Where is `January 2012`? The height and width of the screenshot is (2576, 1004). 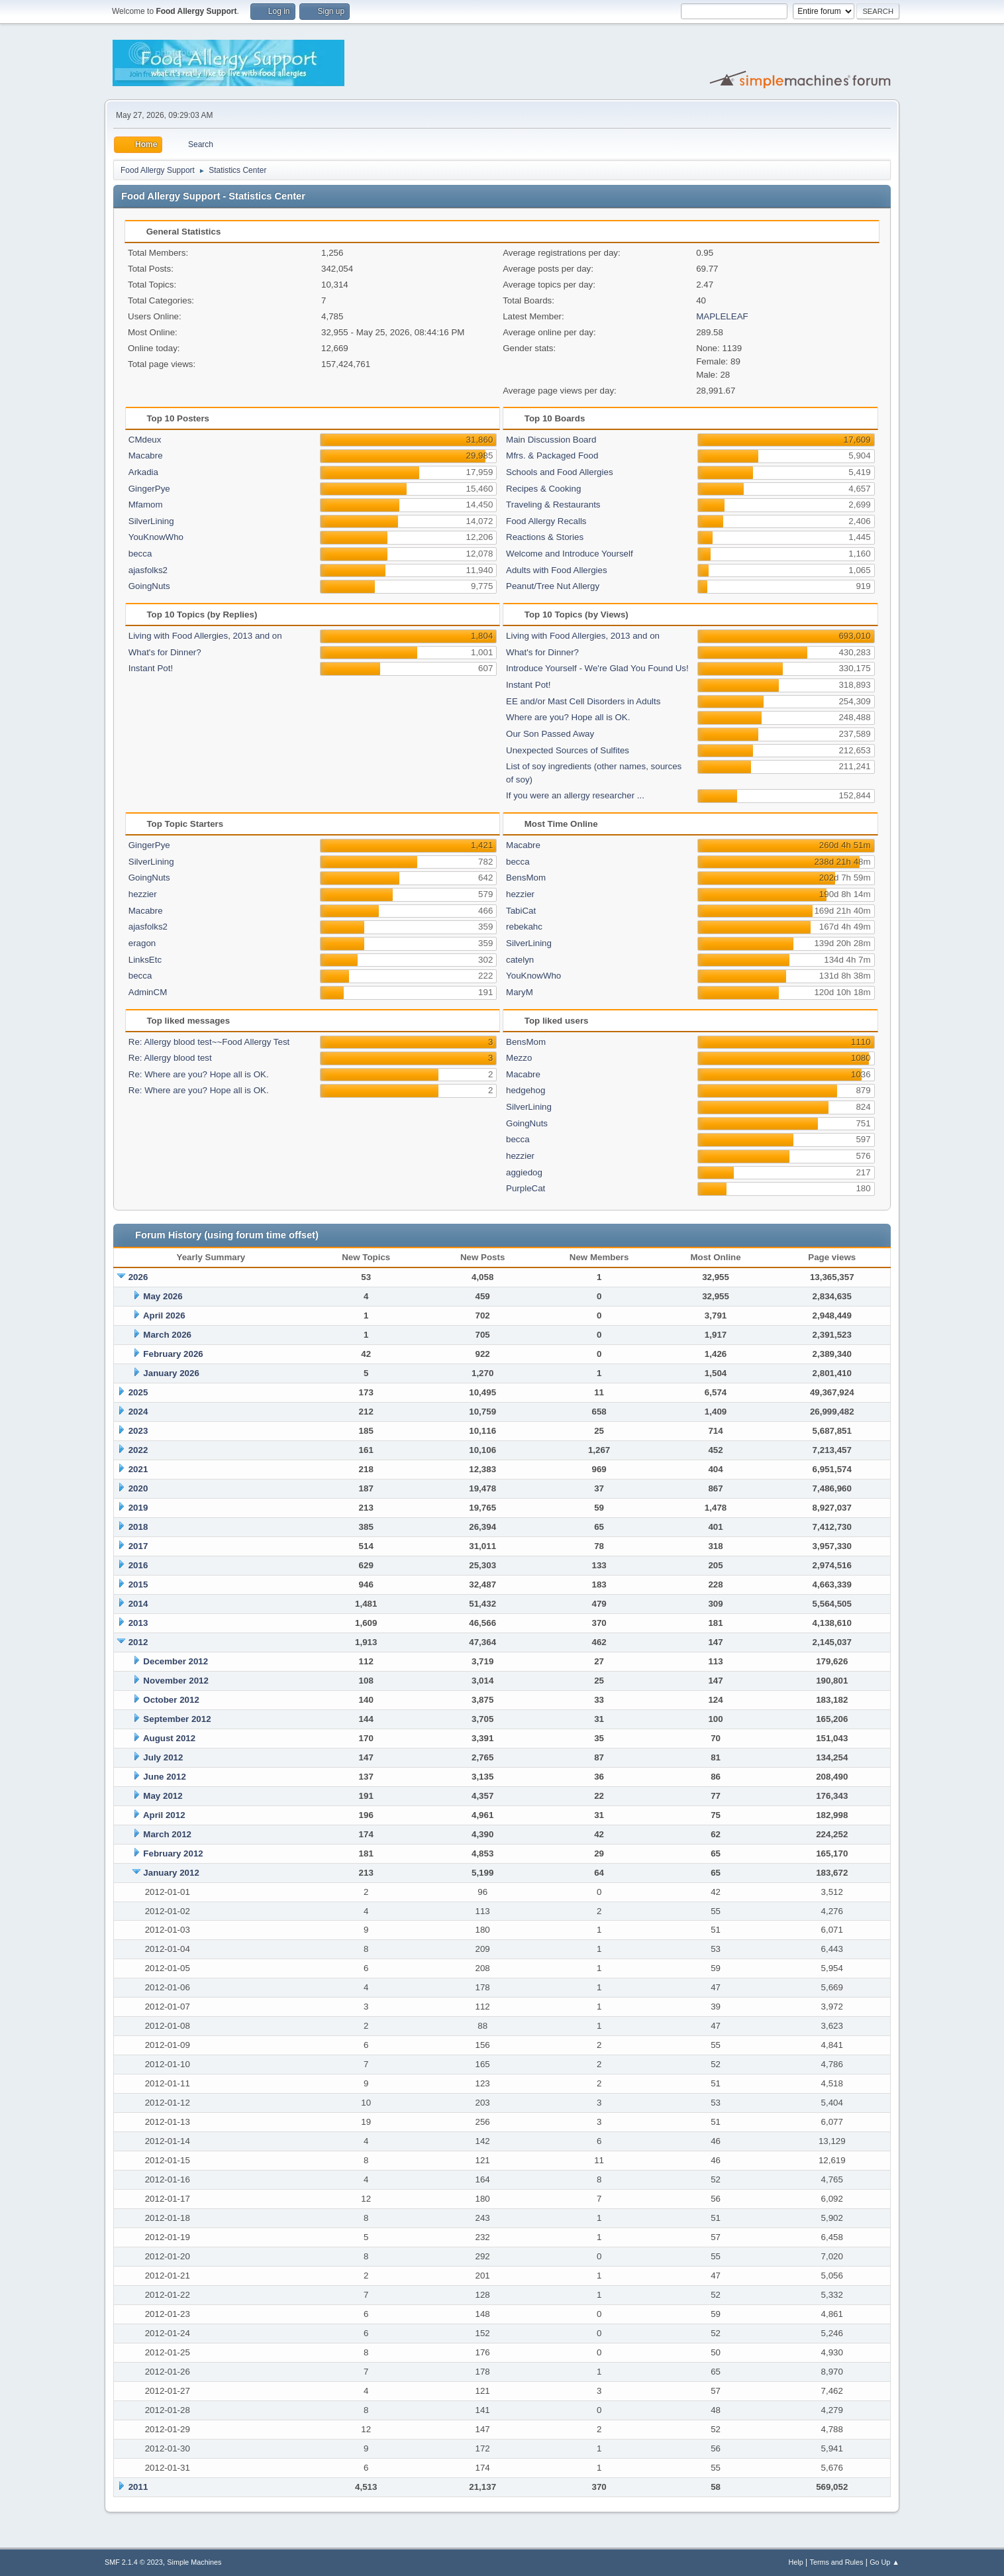
January 2012 is located at coordinates (171, 1873).